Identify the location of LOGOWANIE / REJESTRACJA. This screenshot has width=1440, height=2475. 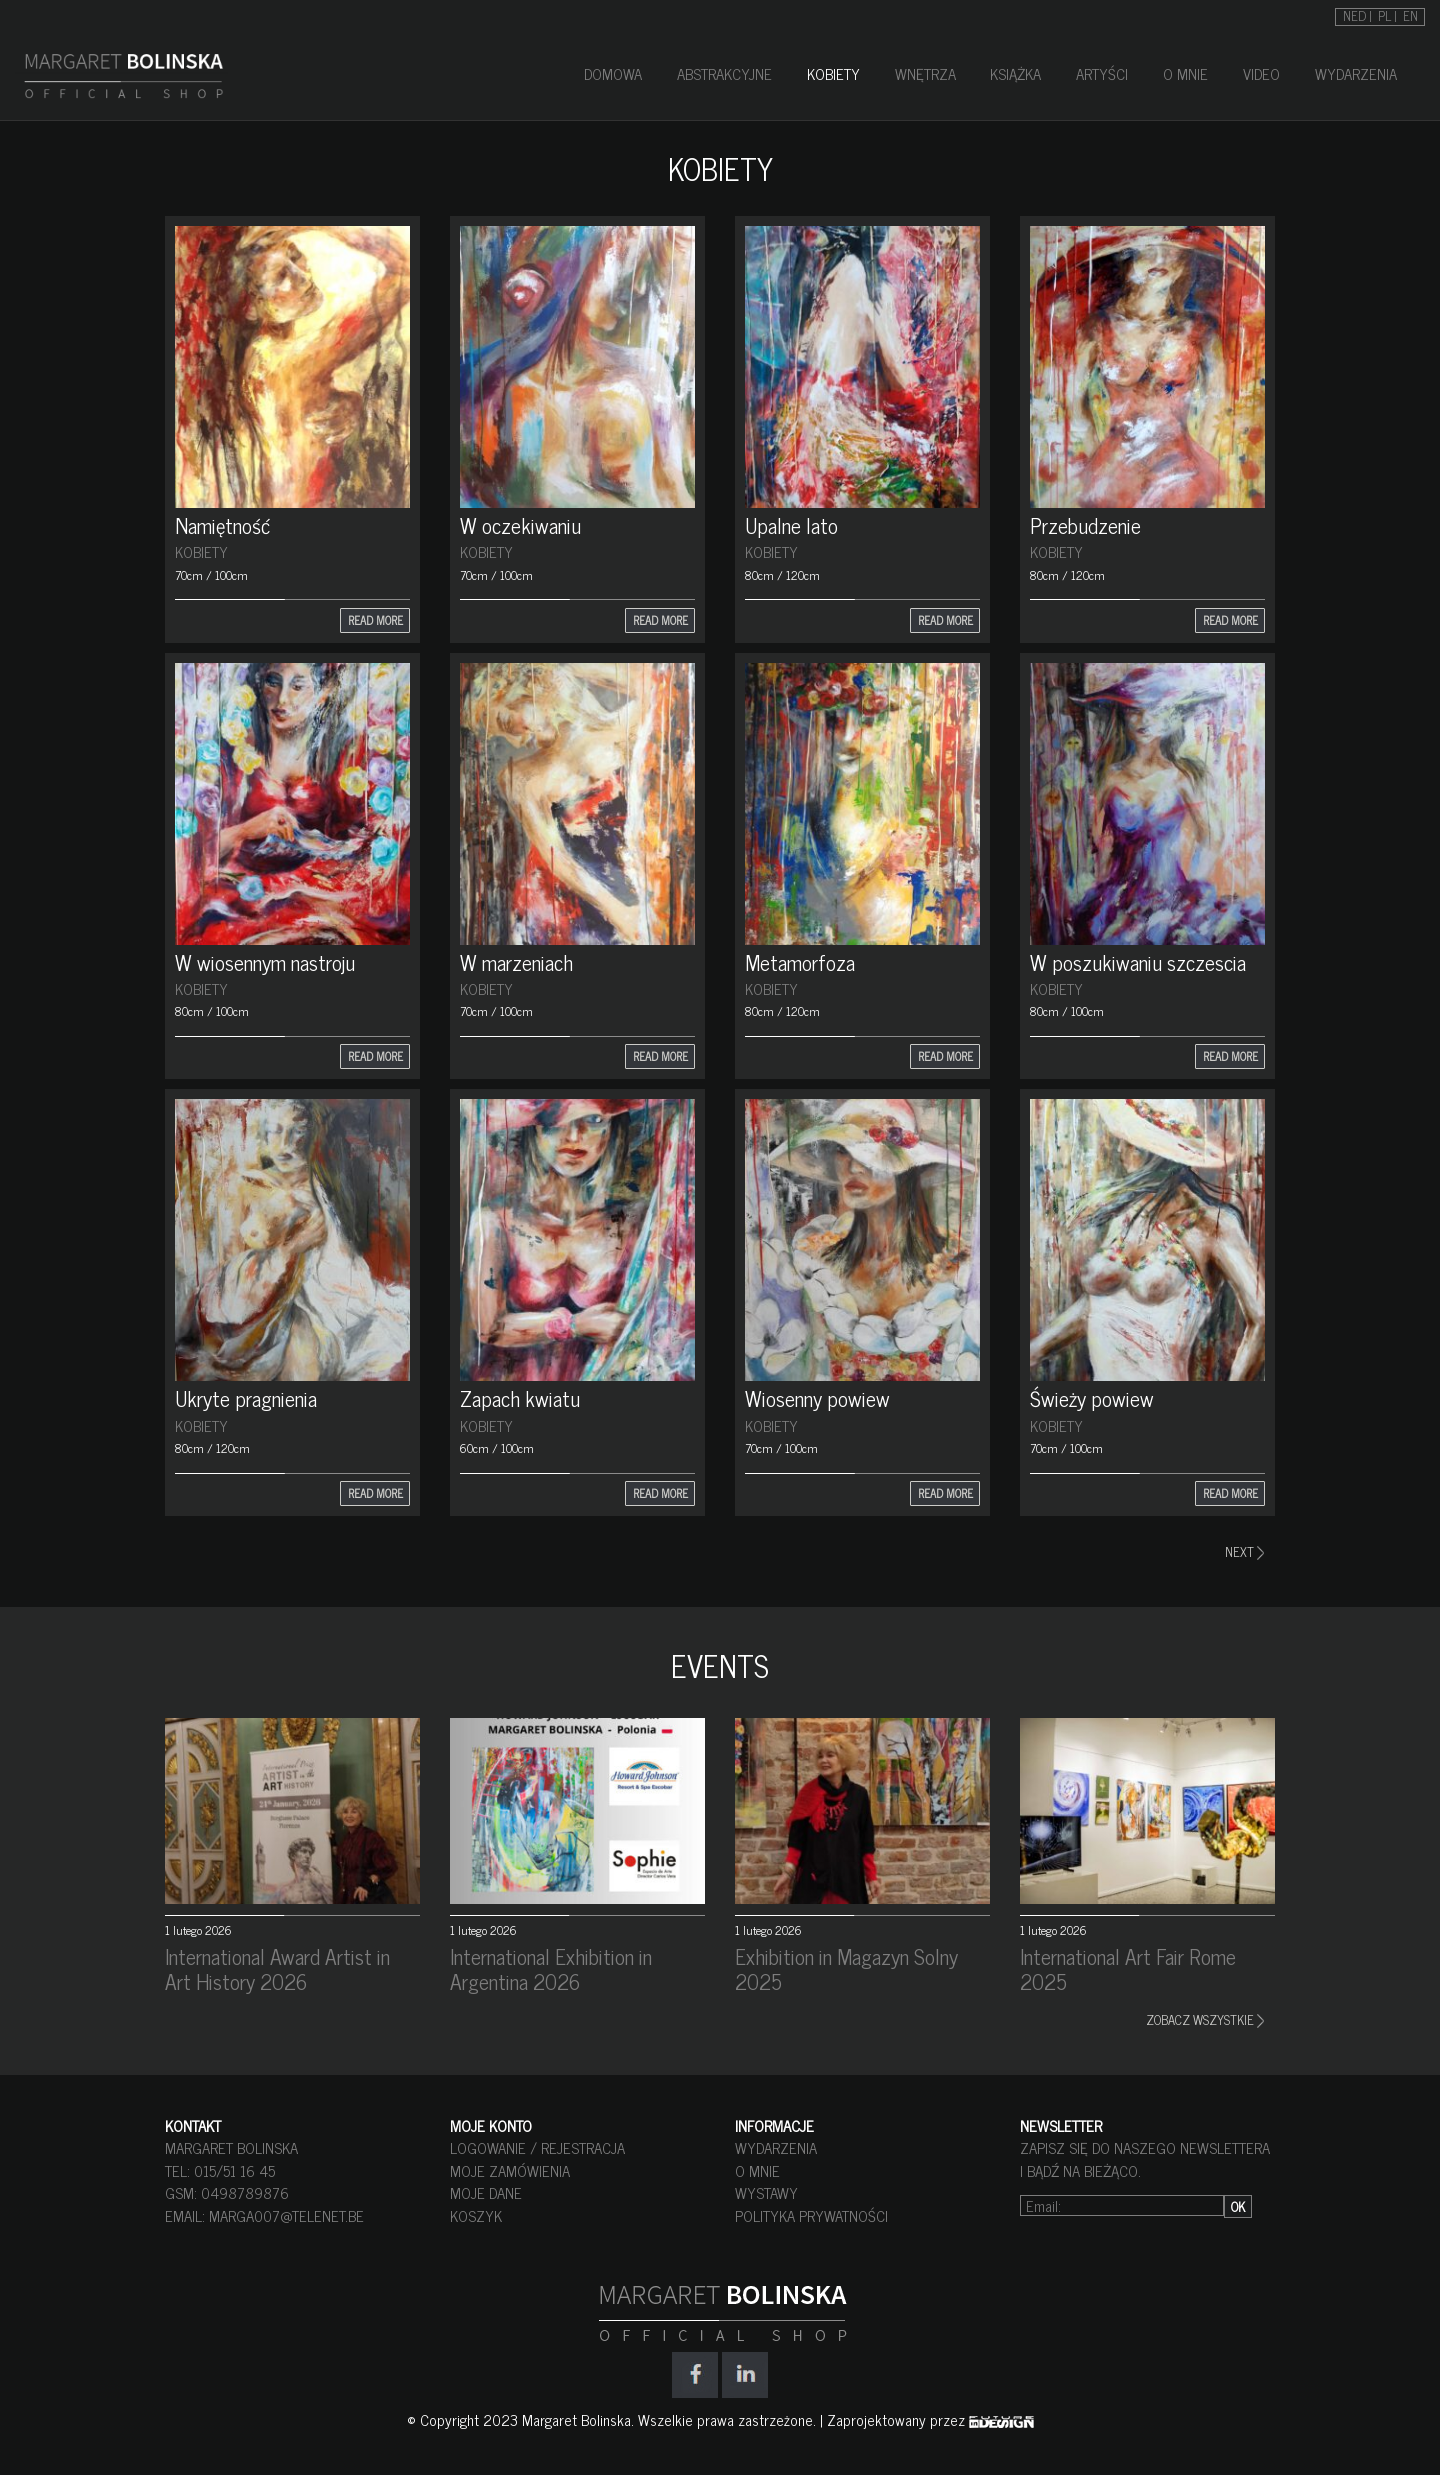
(537, 2147).